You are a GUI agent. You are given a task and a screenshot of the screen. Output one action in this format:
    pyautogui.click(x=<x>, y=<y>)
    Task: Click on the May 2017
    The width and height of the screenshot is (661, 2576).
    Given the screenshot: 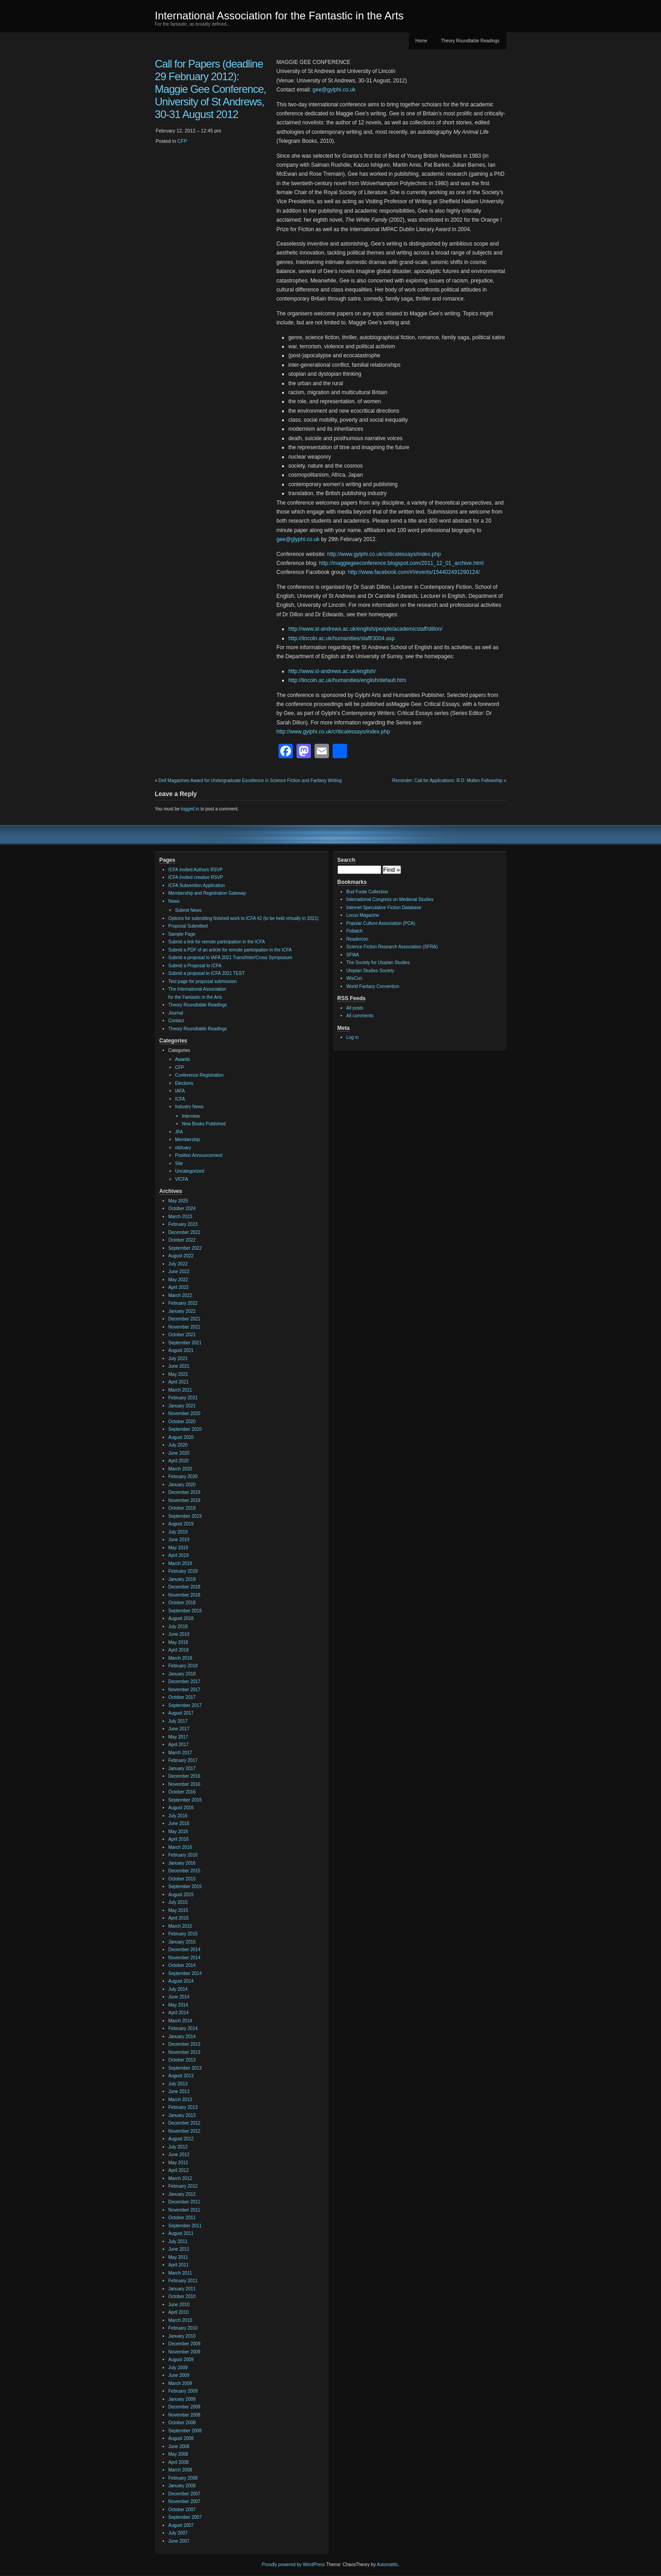 What is the action you would take?
    pyautogui.click(x=178, y=1736)
    